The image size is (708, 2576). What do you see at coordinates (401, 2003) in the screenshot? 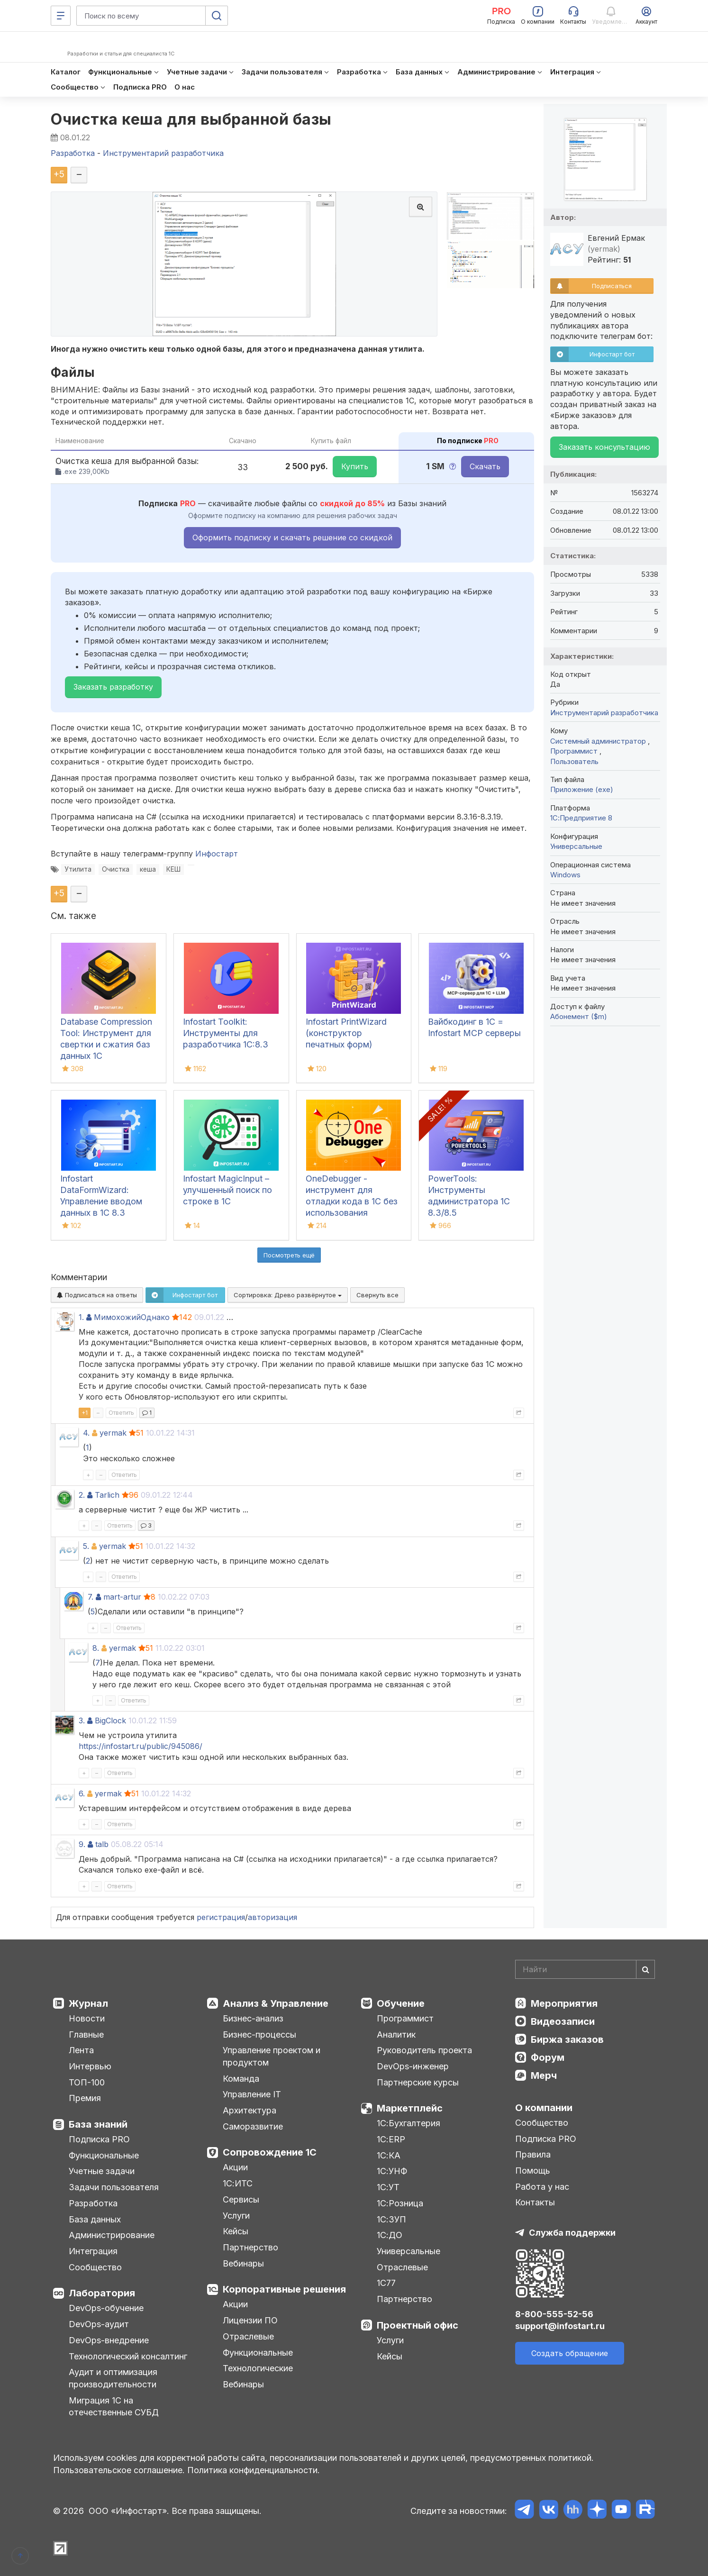
I see `Обучение` at bounding box center [401, 2003].